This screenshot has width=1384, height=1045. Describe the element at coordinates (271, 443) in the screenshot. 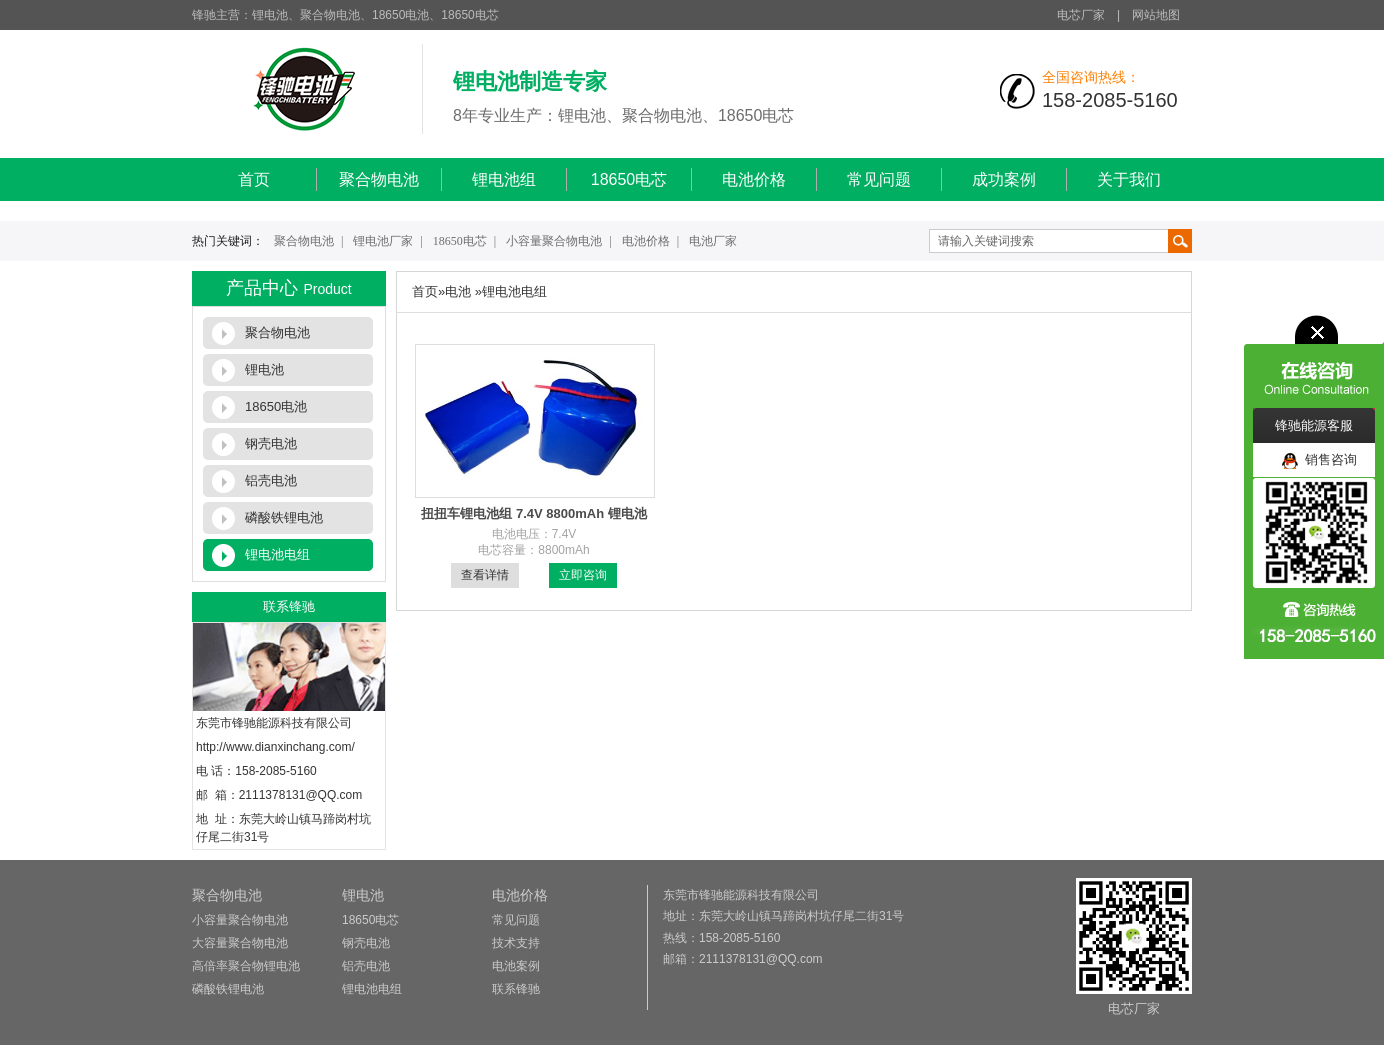

I see `钢壳电池` at that location.